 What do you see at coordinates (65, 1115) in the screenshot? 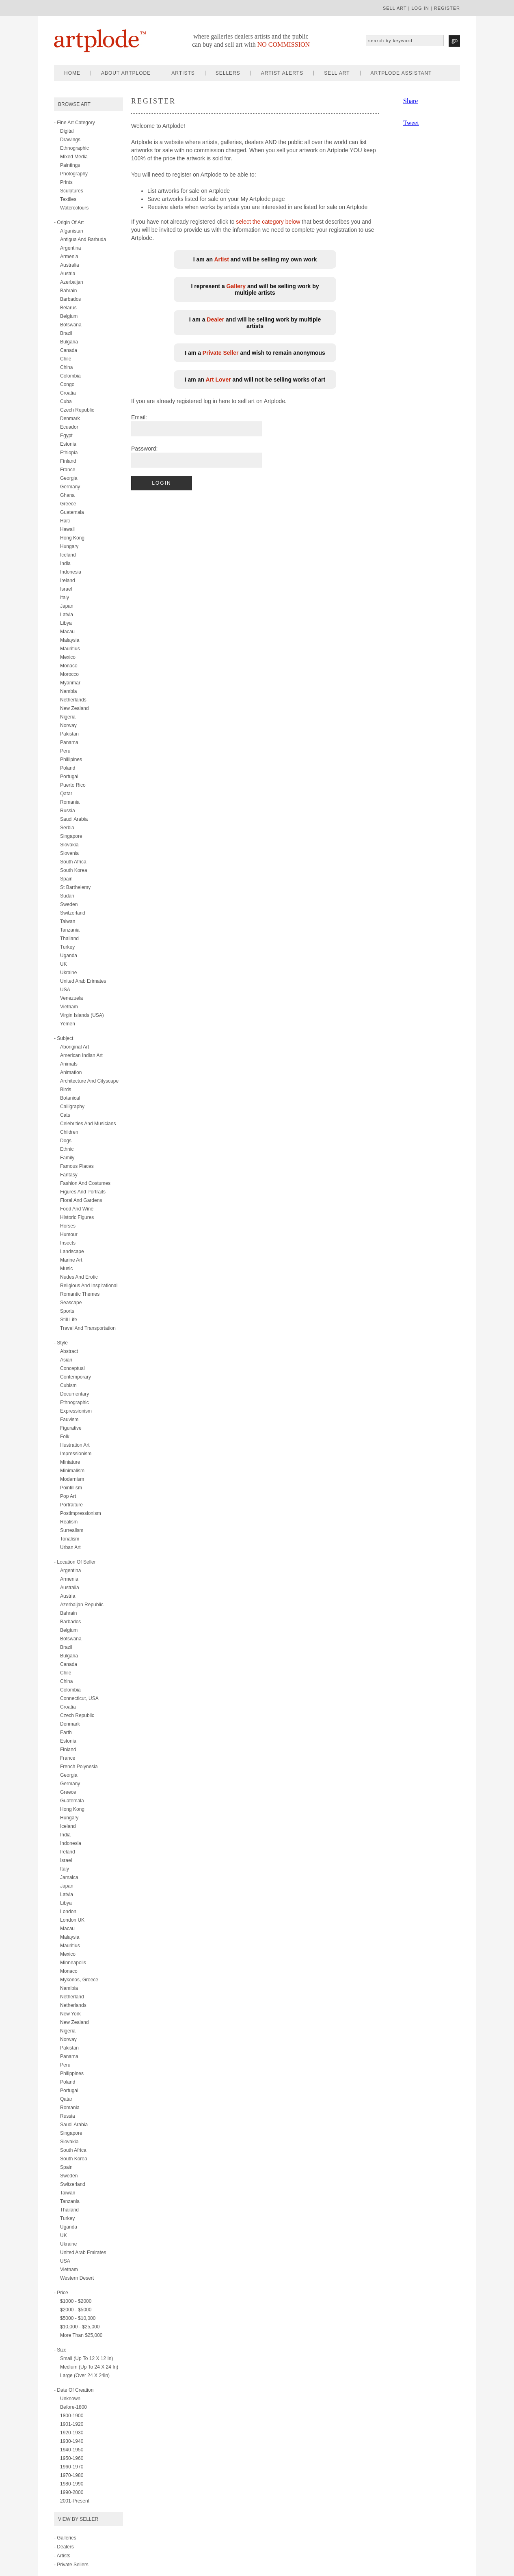
I see `cats` at bounding box center [65, 1115].